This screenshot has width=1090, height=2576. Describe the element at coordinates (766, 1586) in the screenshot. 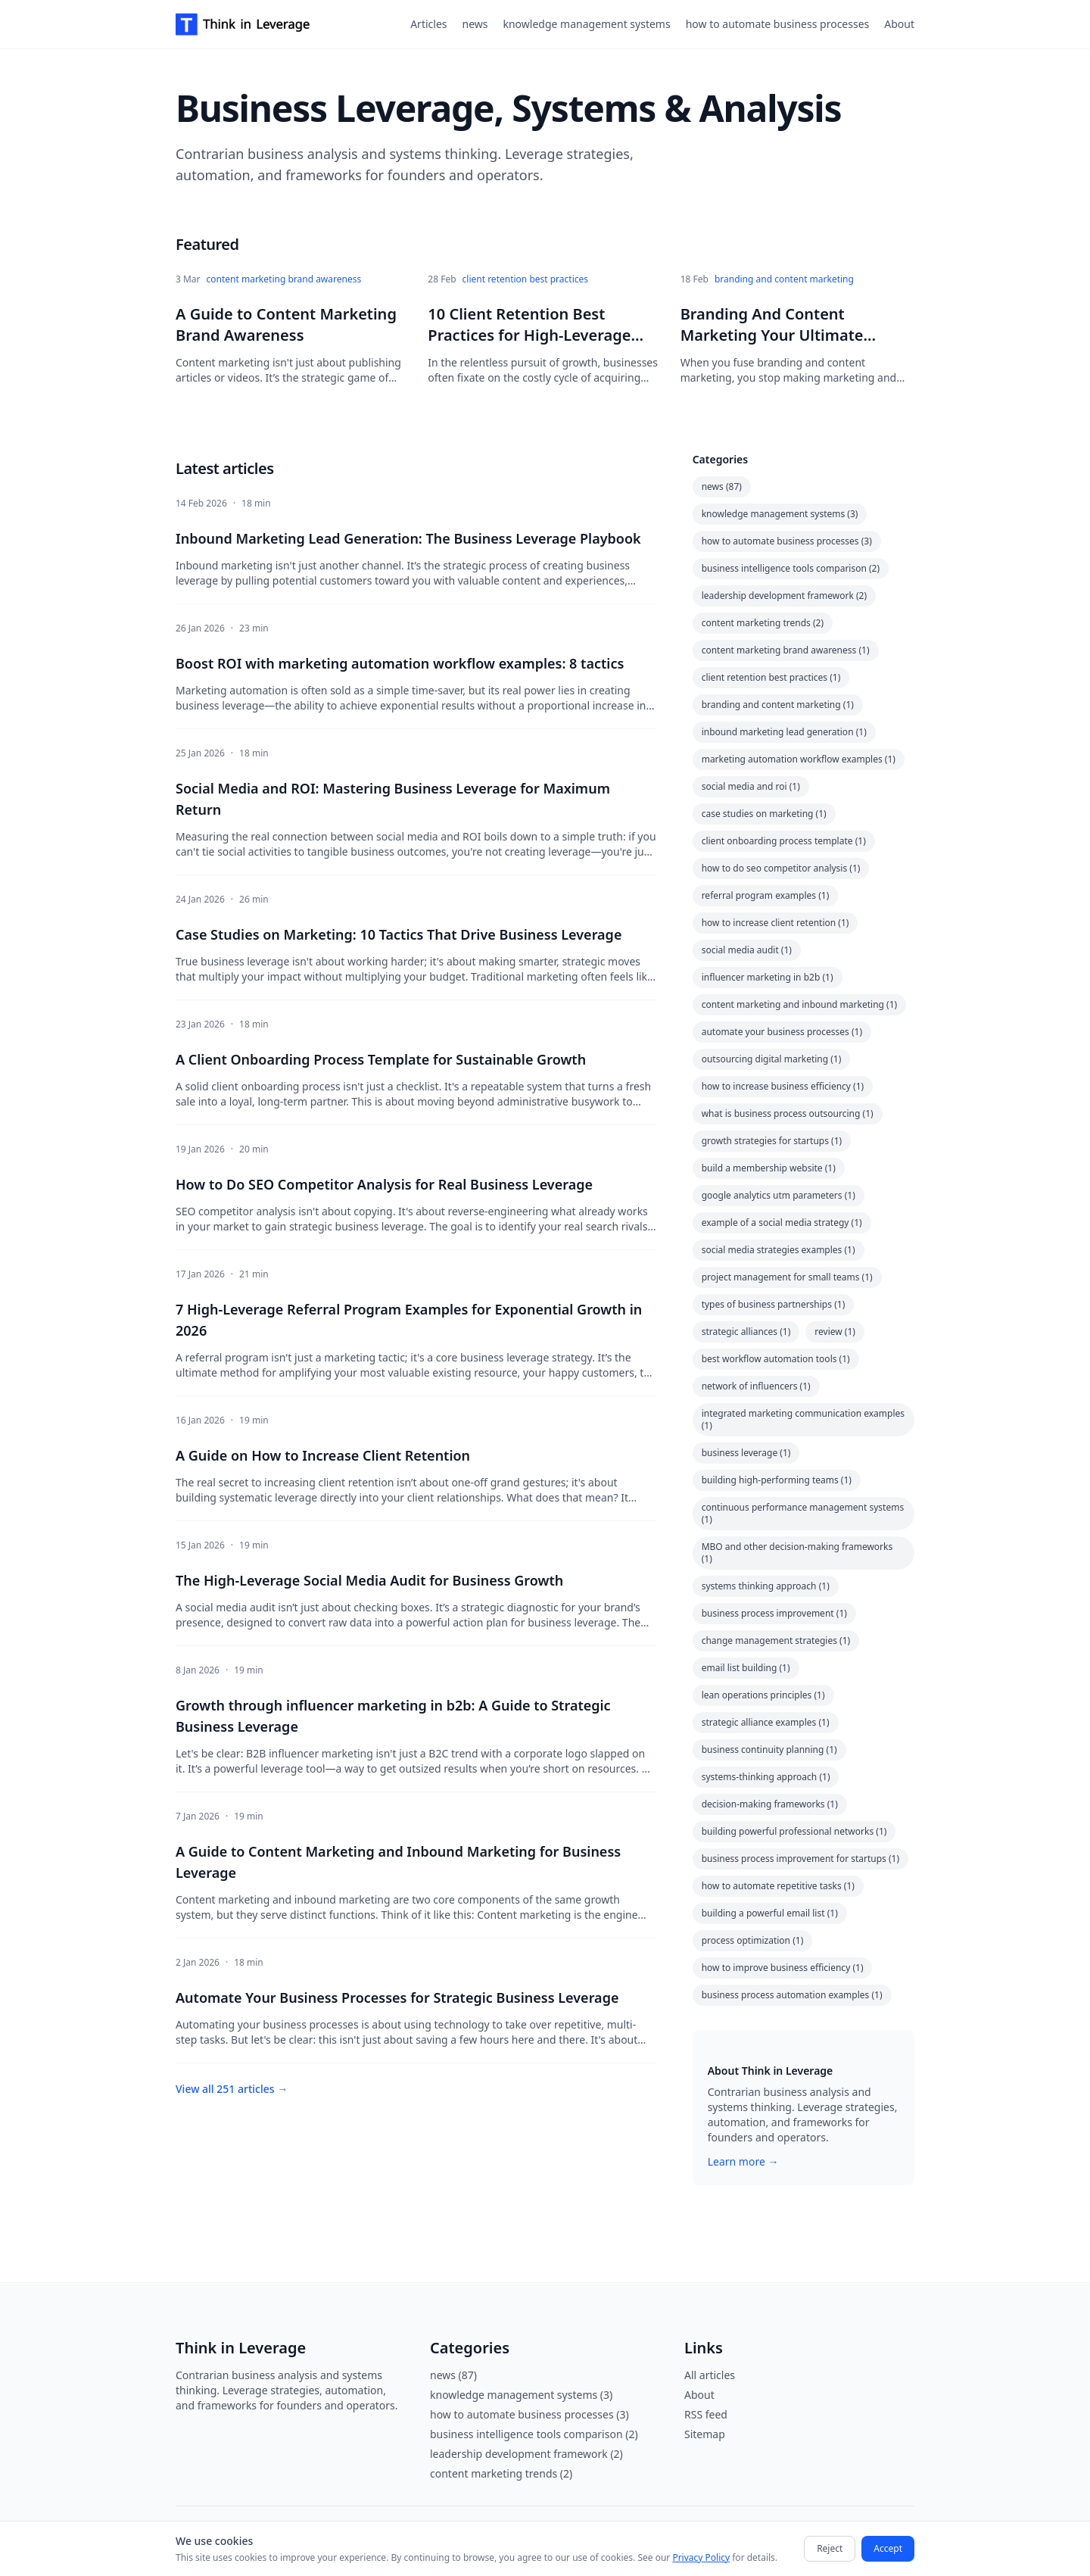

I see `systems thinking approach (1)` at that location.